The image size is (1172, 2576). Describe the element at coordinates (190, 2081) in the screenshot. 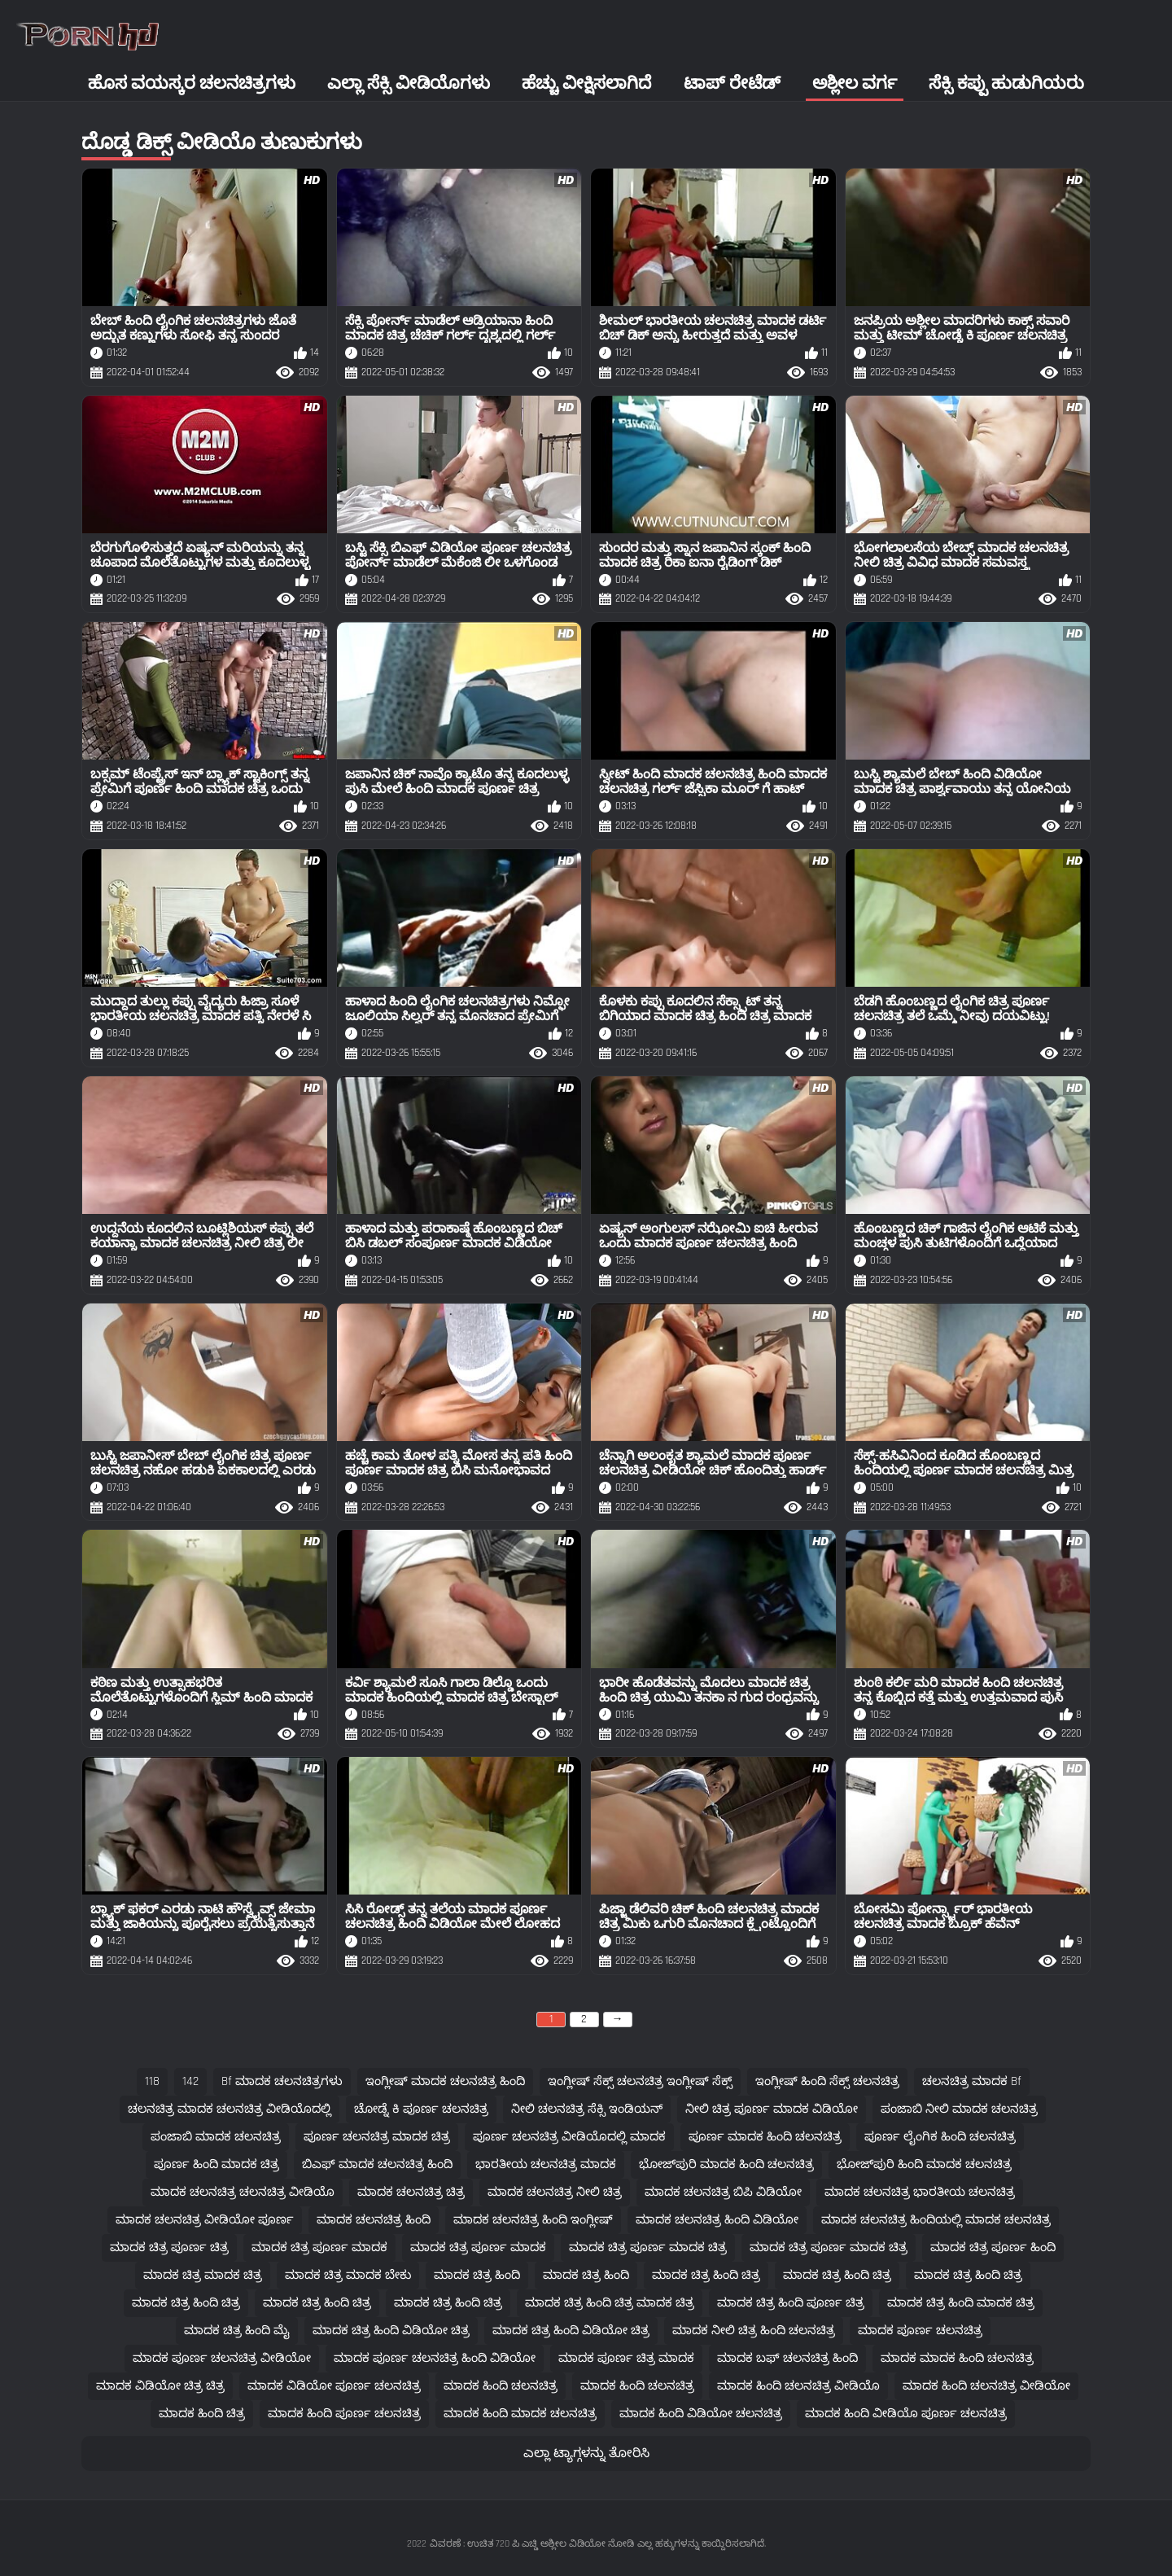

I see `142` at that location.